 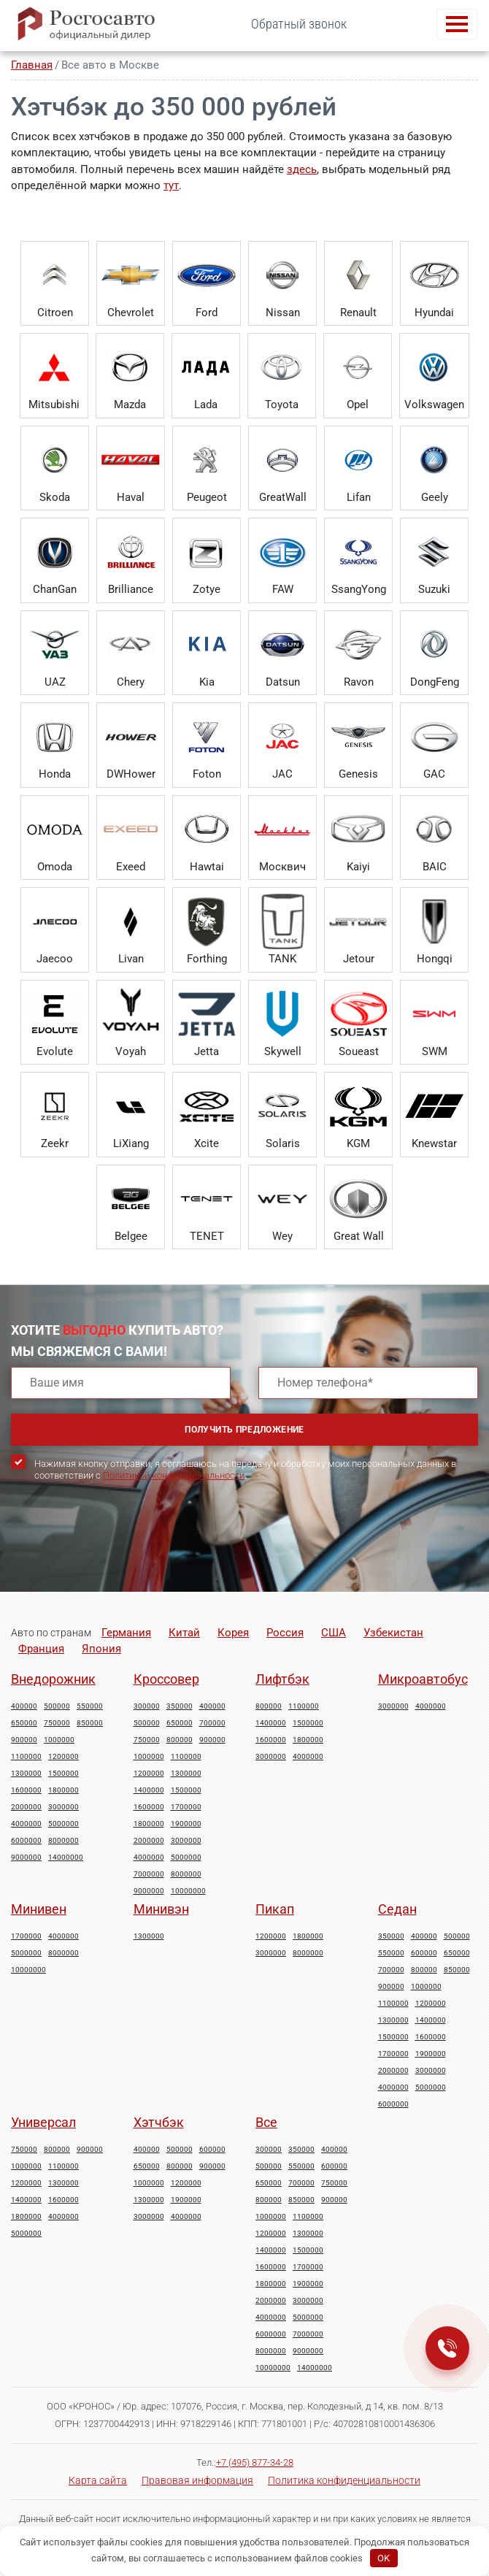 What do you see at coordinates (179, 1740) in the screenshot?
I see `800000` at bounding box center [179, 1740].